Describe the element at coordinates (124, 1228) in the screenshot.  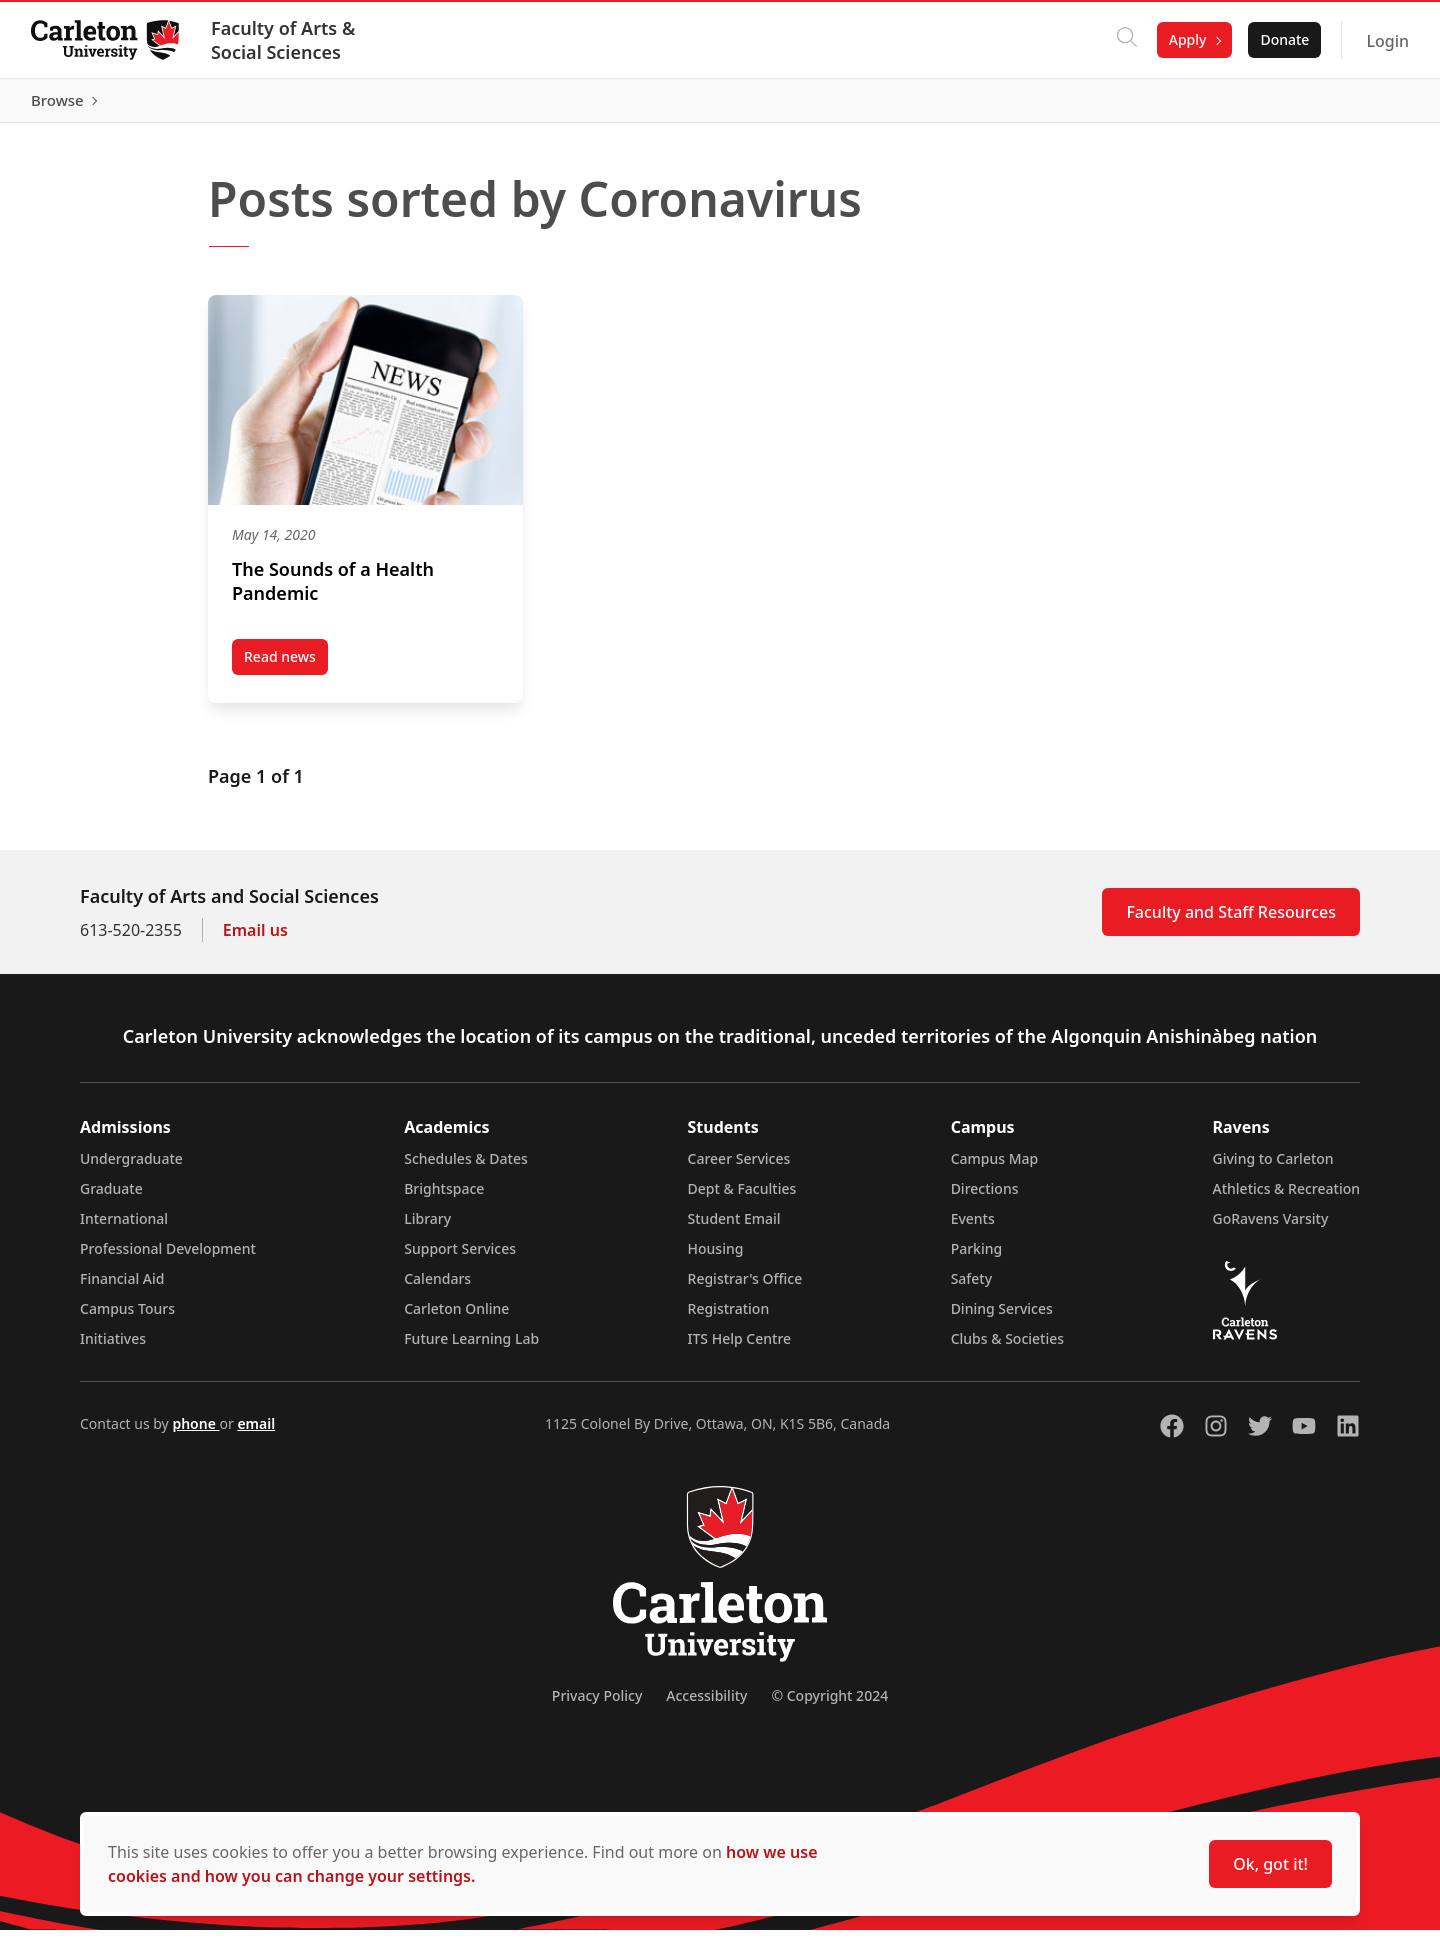
I see `International` at that location.